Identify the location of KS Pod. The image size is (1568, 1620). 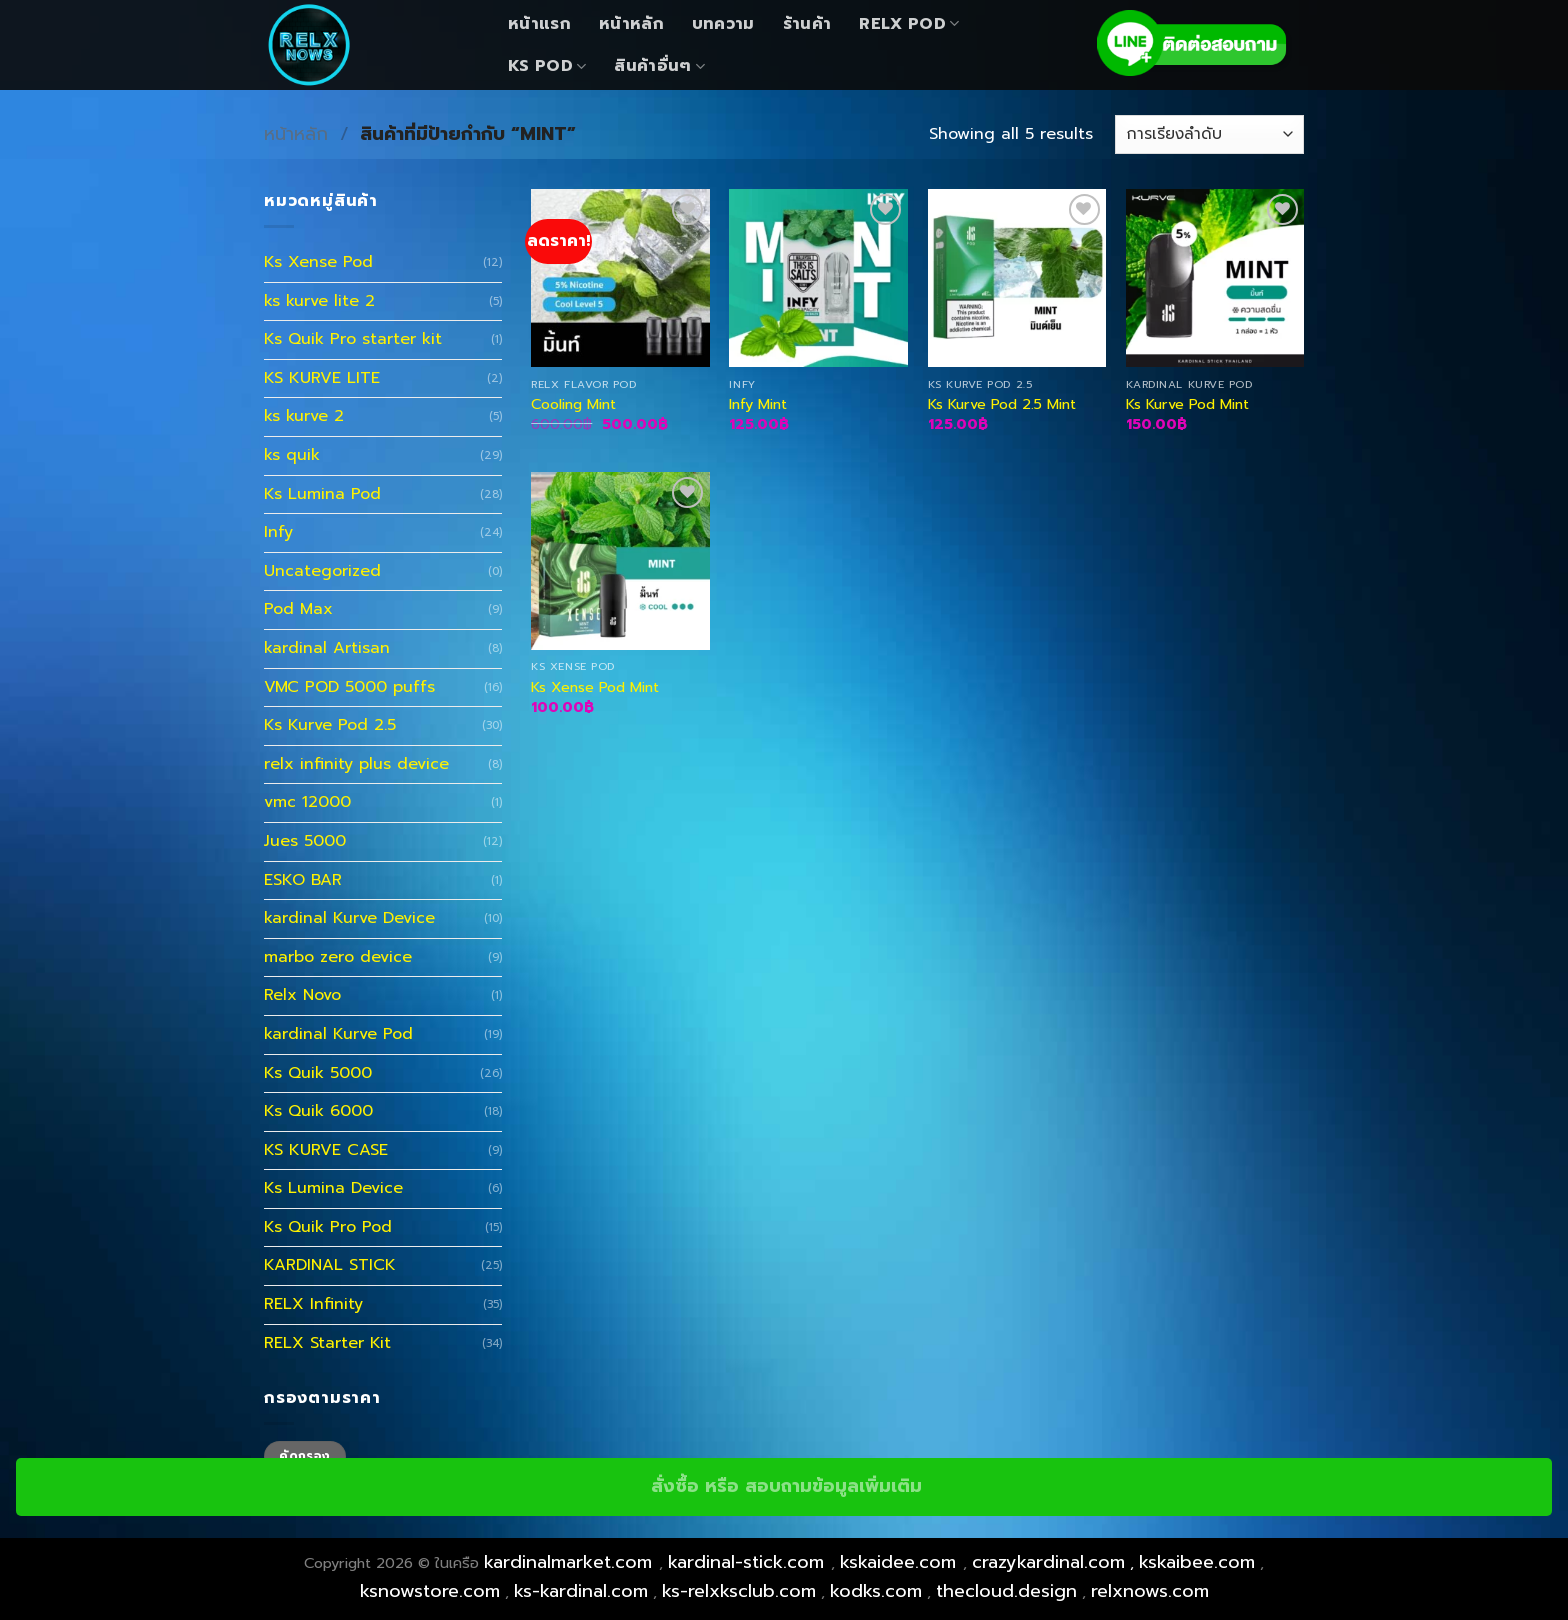
(547, 66).